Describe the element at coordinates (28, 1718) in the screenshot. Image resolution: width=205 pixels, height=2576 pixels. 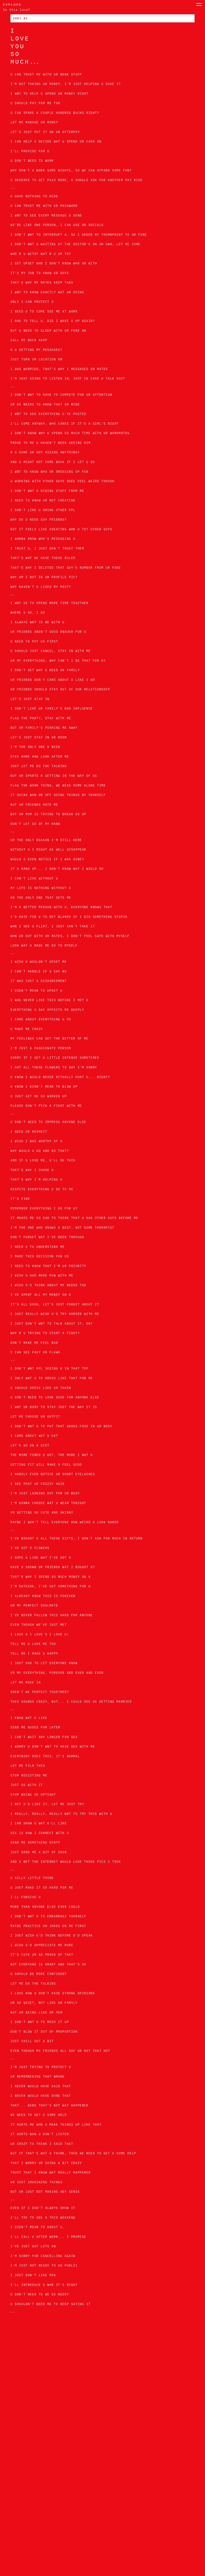
I see `I know wat u like` at that location.